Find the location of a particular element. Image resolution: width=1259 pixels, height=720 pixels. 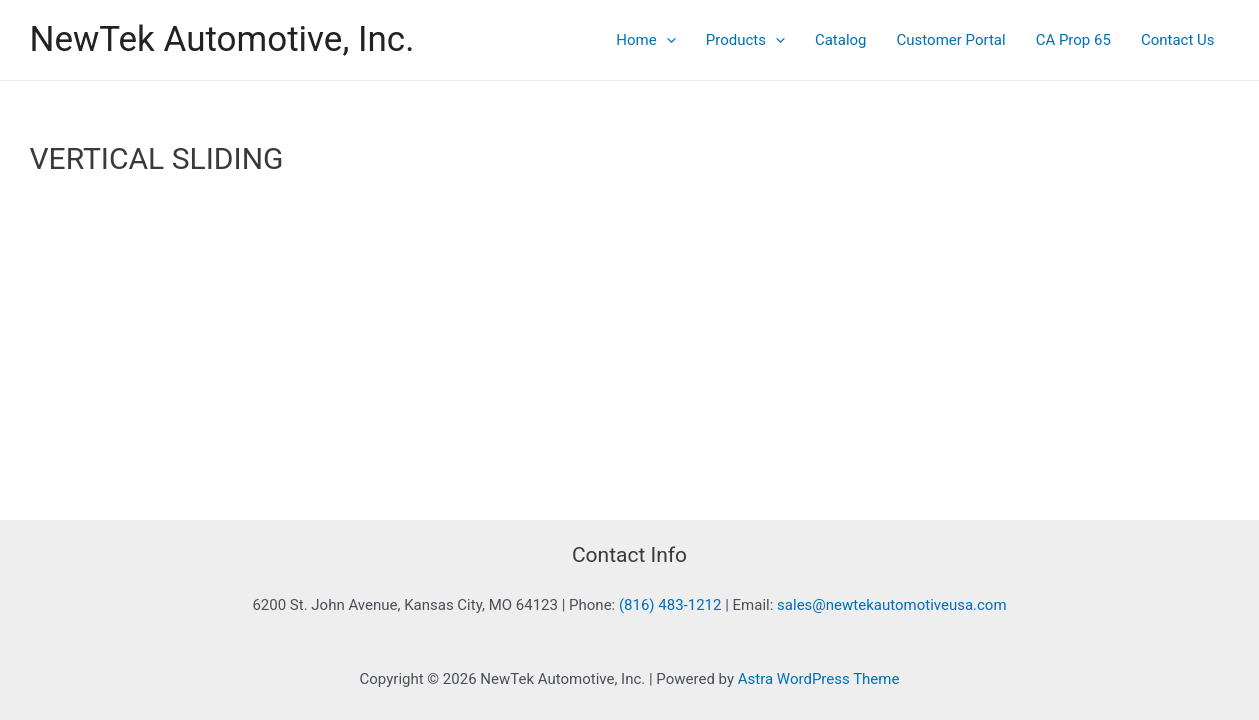

Catalog is located at coordinates (841, 40).